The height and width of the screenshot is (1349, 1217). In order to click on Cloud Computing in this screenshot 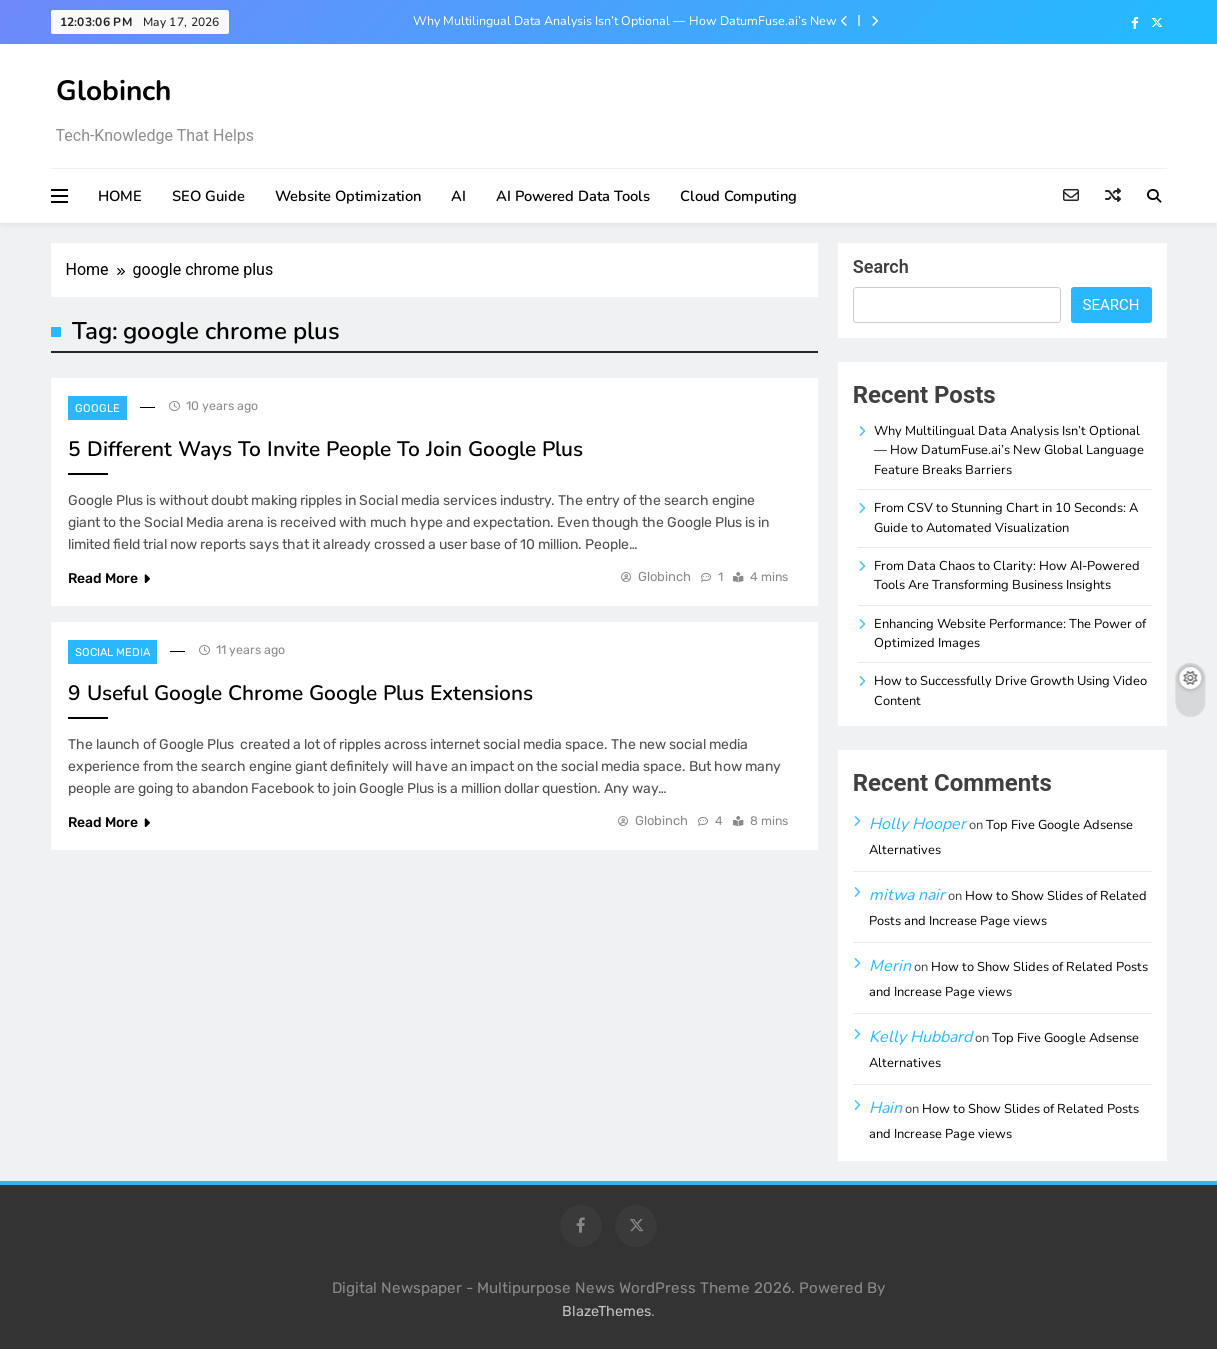, I will do `click(738, 196)`.